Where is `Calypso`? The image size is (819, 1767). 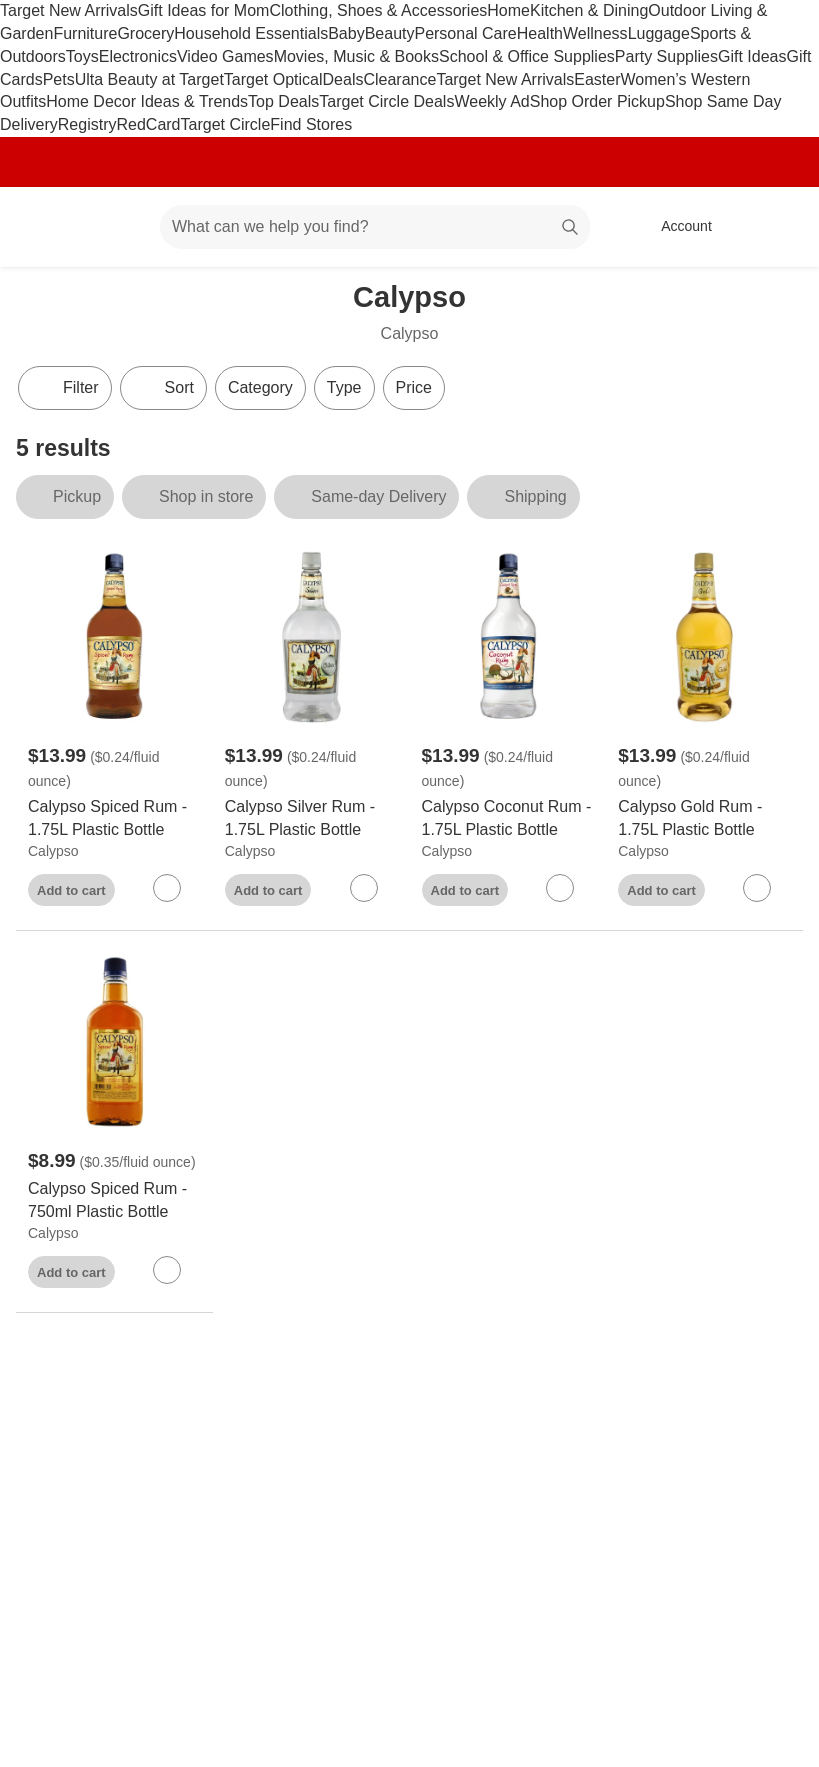
Calypso is located at coordinates (53, 851).